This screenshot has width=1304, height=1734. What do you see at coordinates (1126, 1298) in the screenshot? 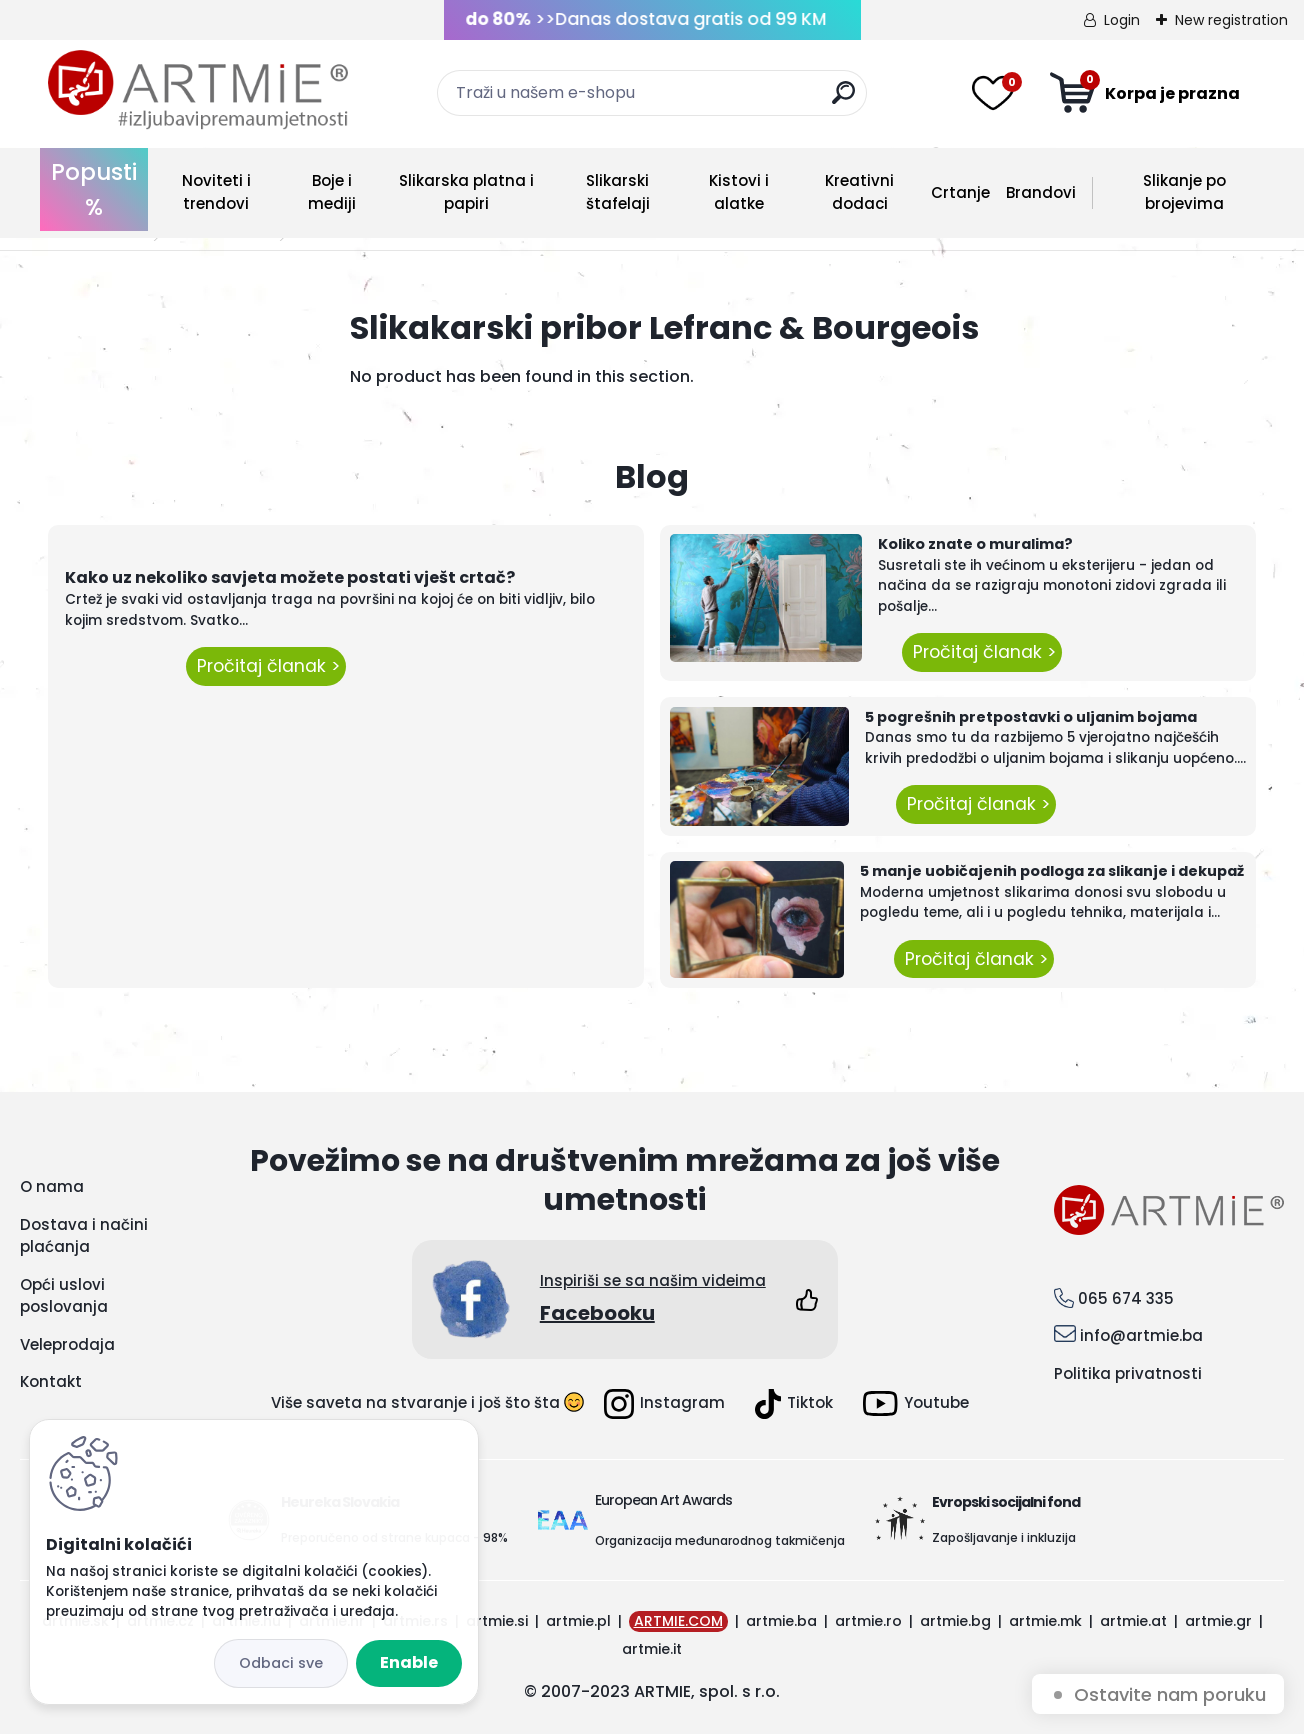
I see `065 674 335` at bounding box center [1126, 1298].